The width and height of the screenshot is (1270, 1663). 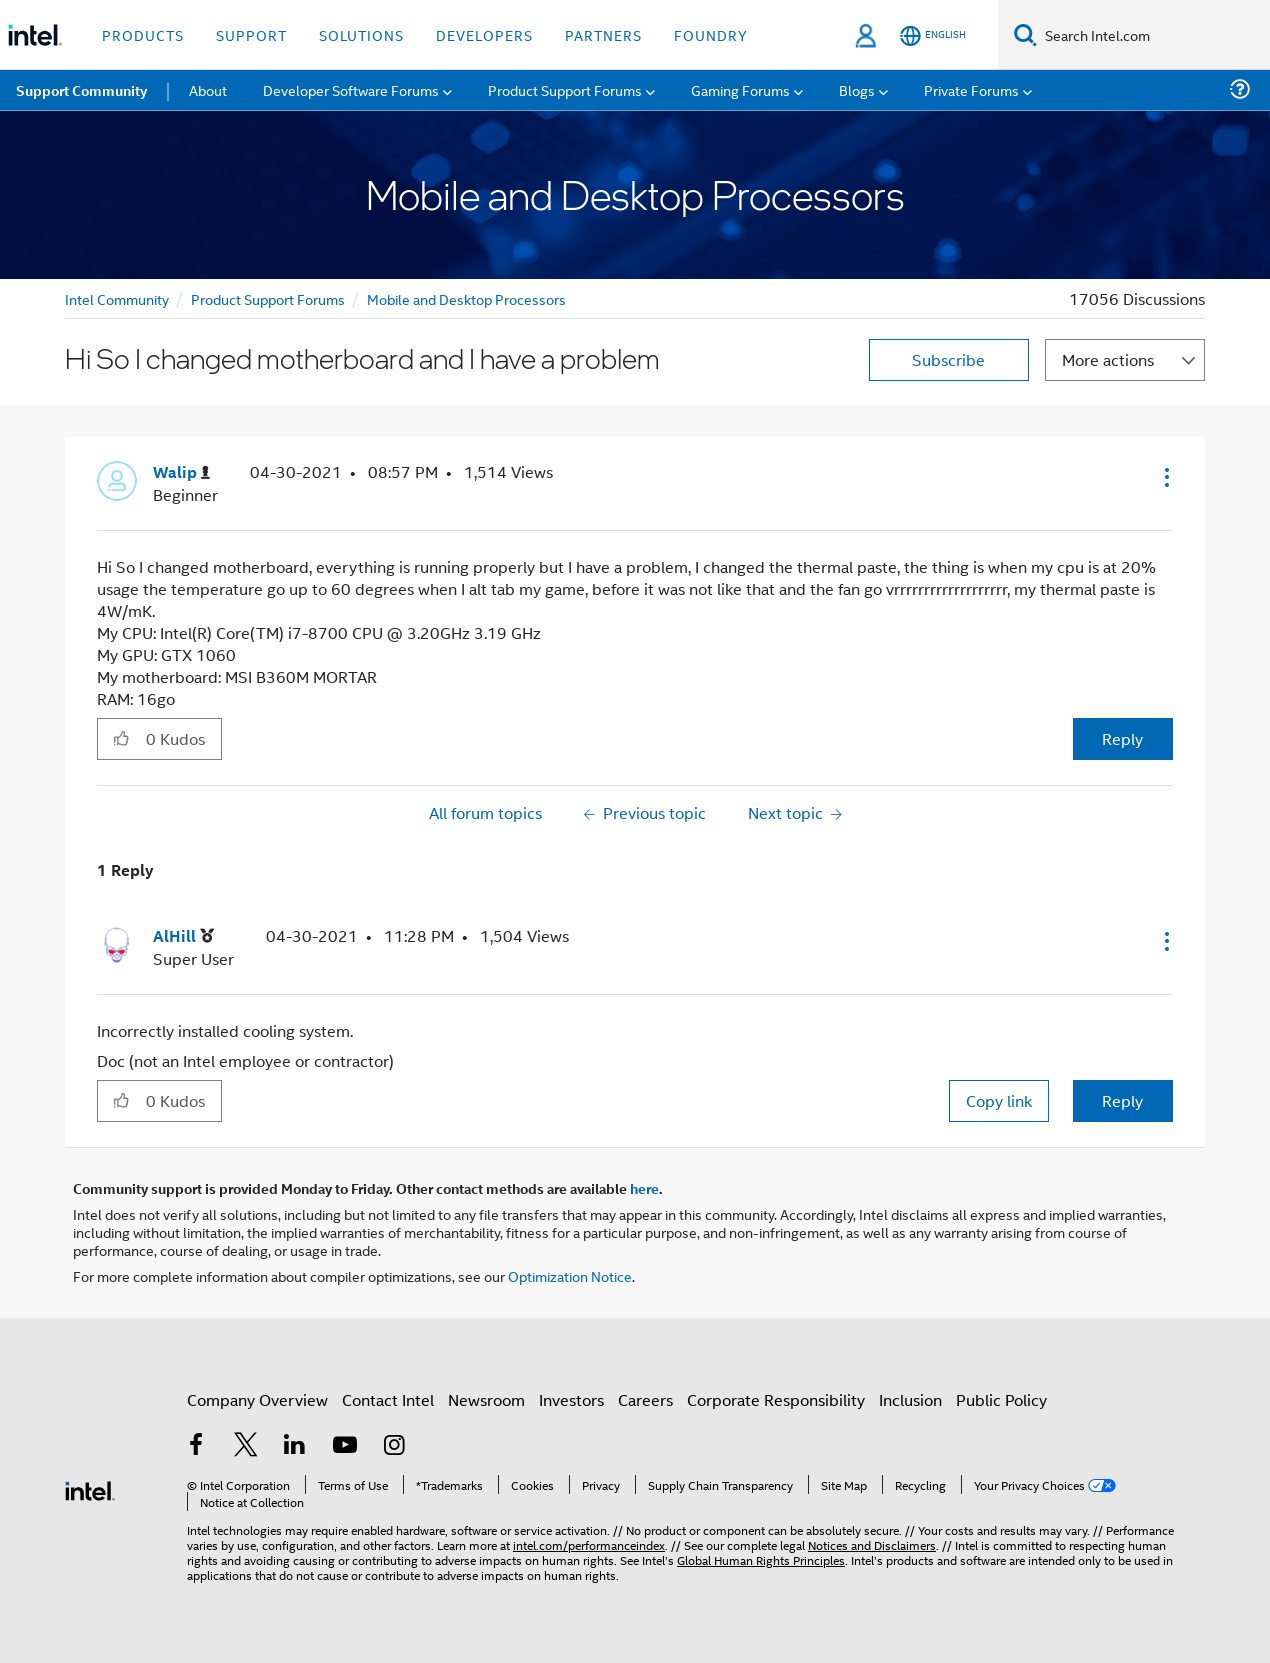 What do you see at coordinates (90, 1488) in the screenshot?
I see `[Intel Footer Logo]` at bounding box center [90, 1488].